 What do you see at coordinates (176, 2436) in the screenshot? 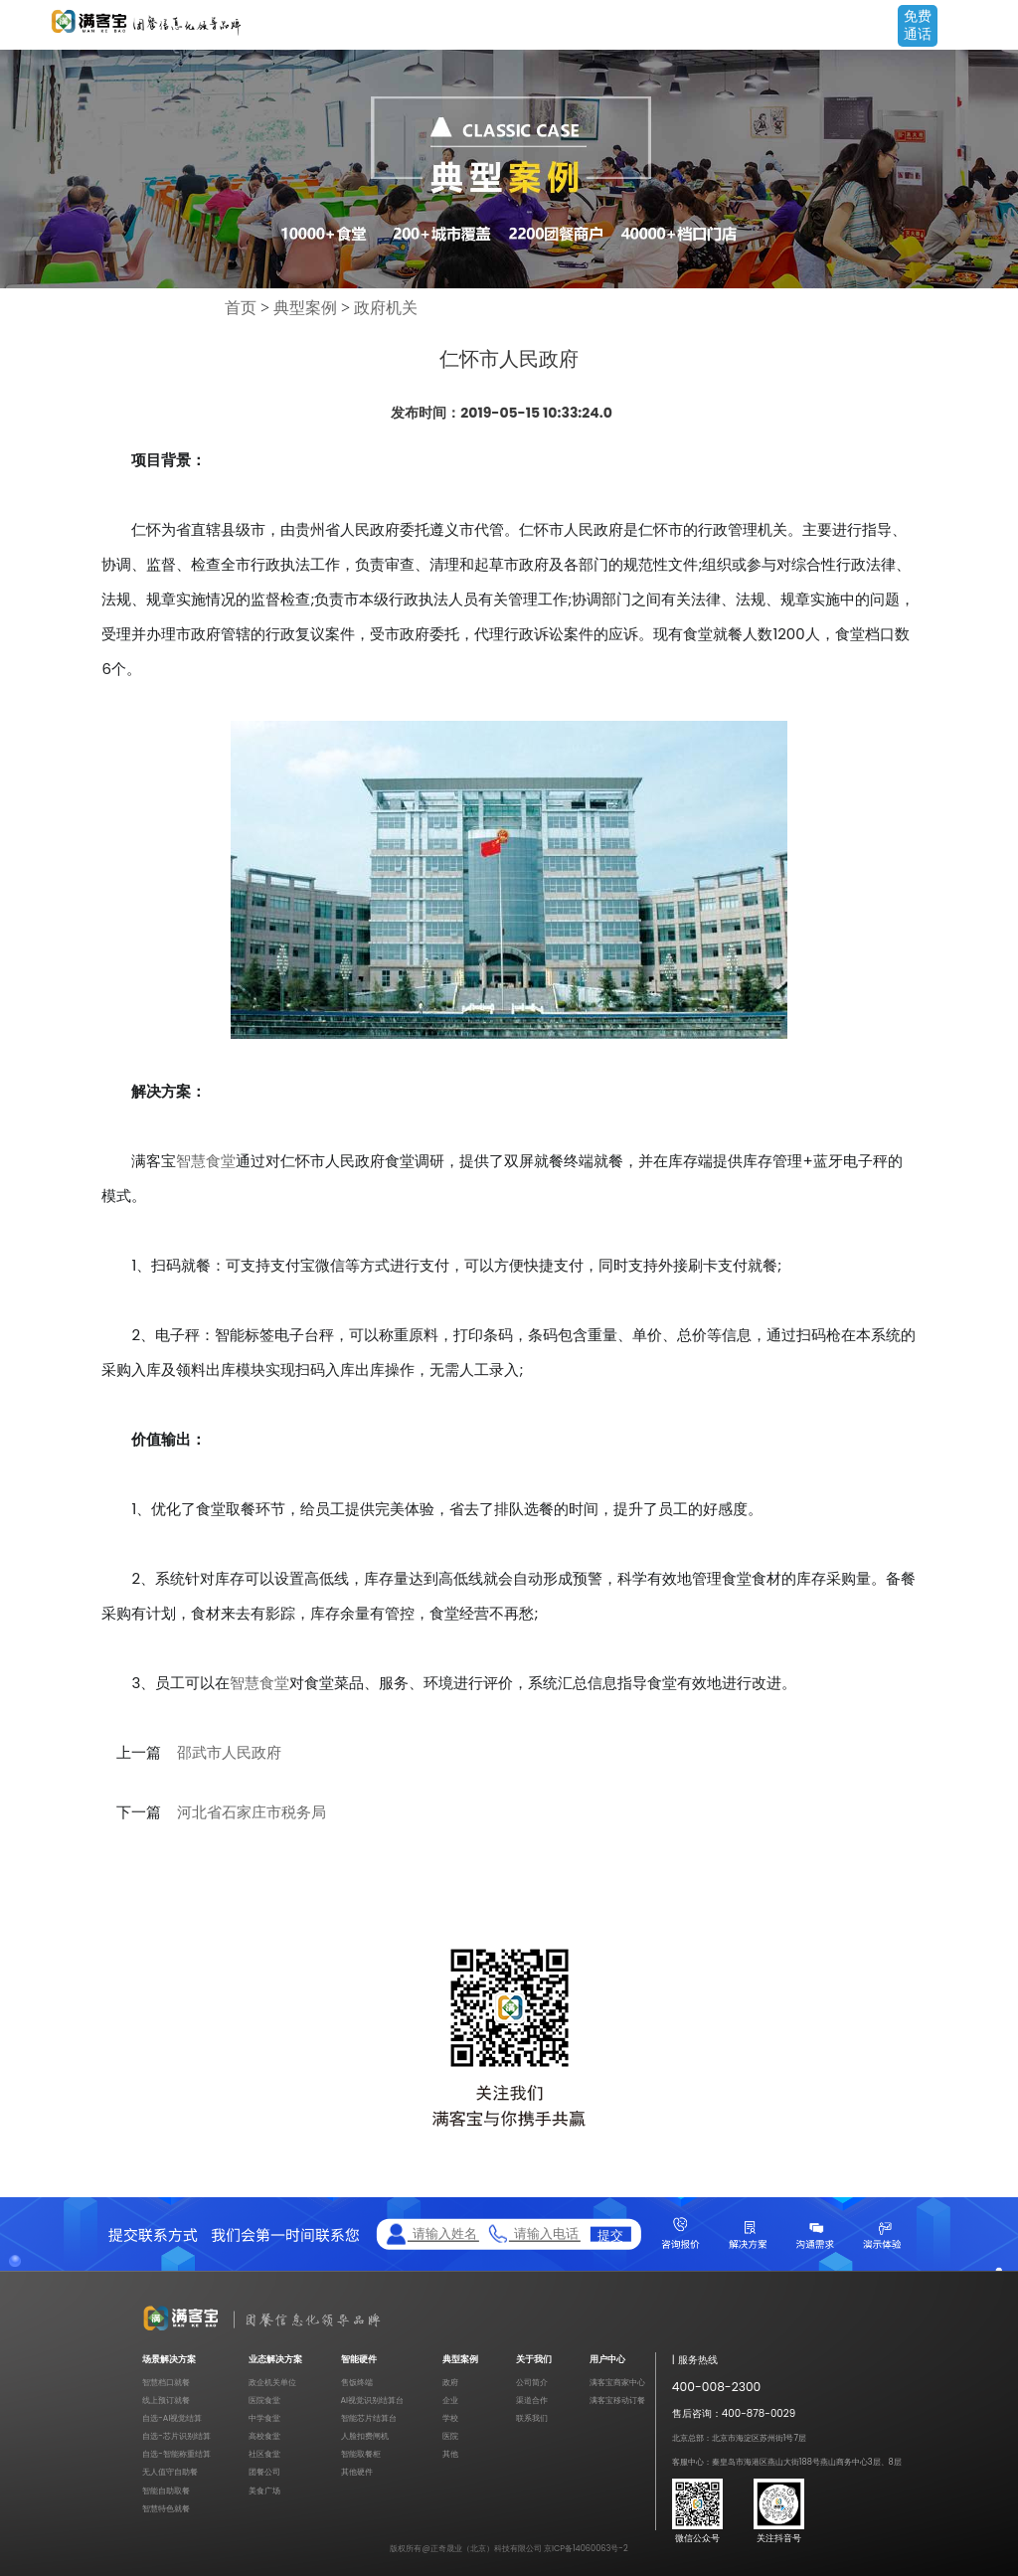
I see `自选-芯片识别结算` at bounding box center [176, 2436].